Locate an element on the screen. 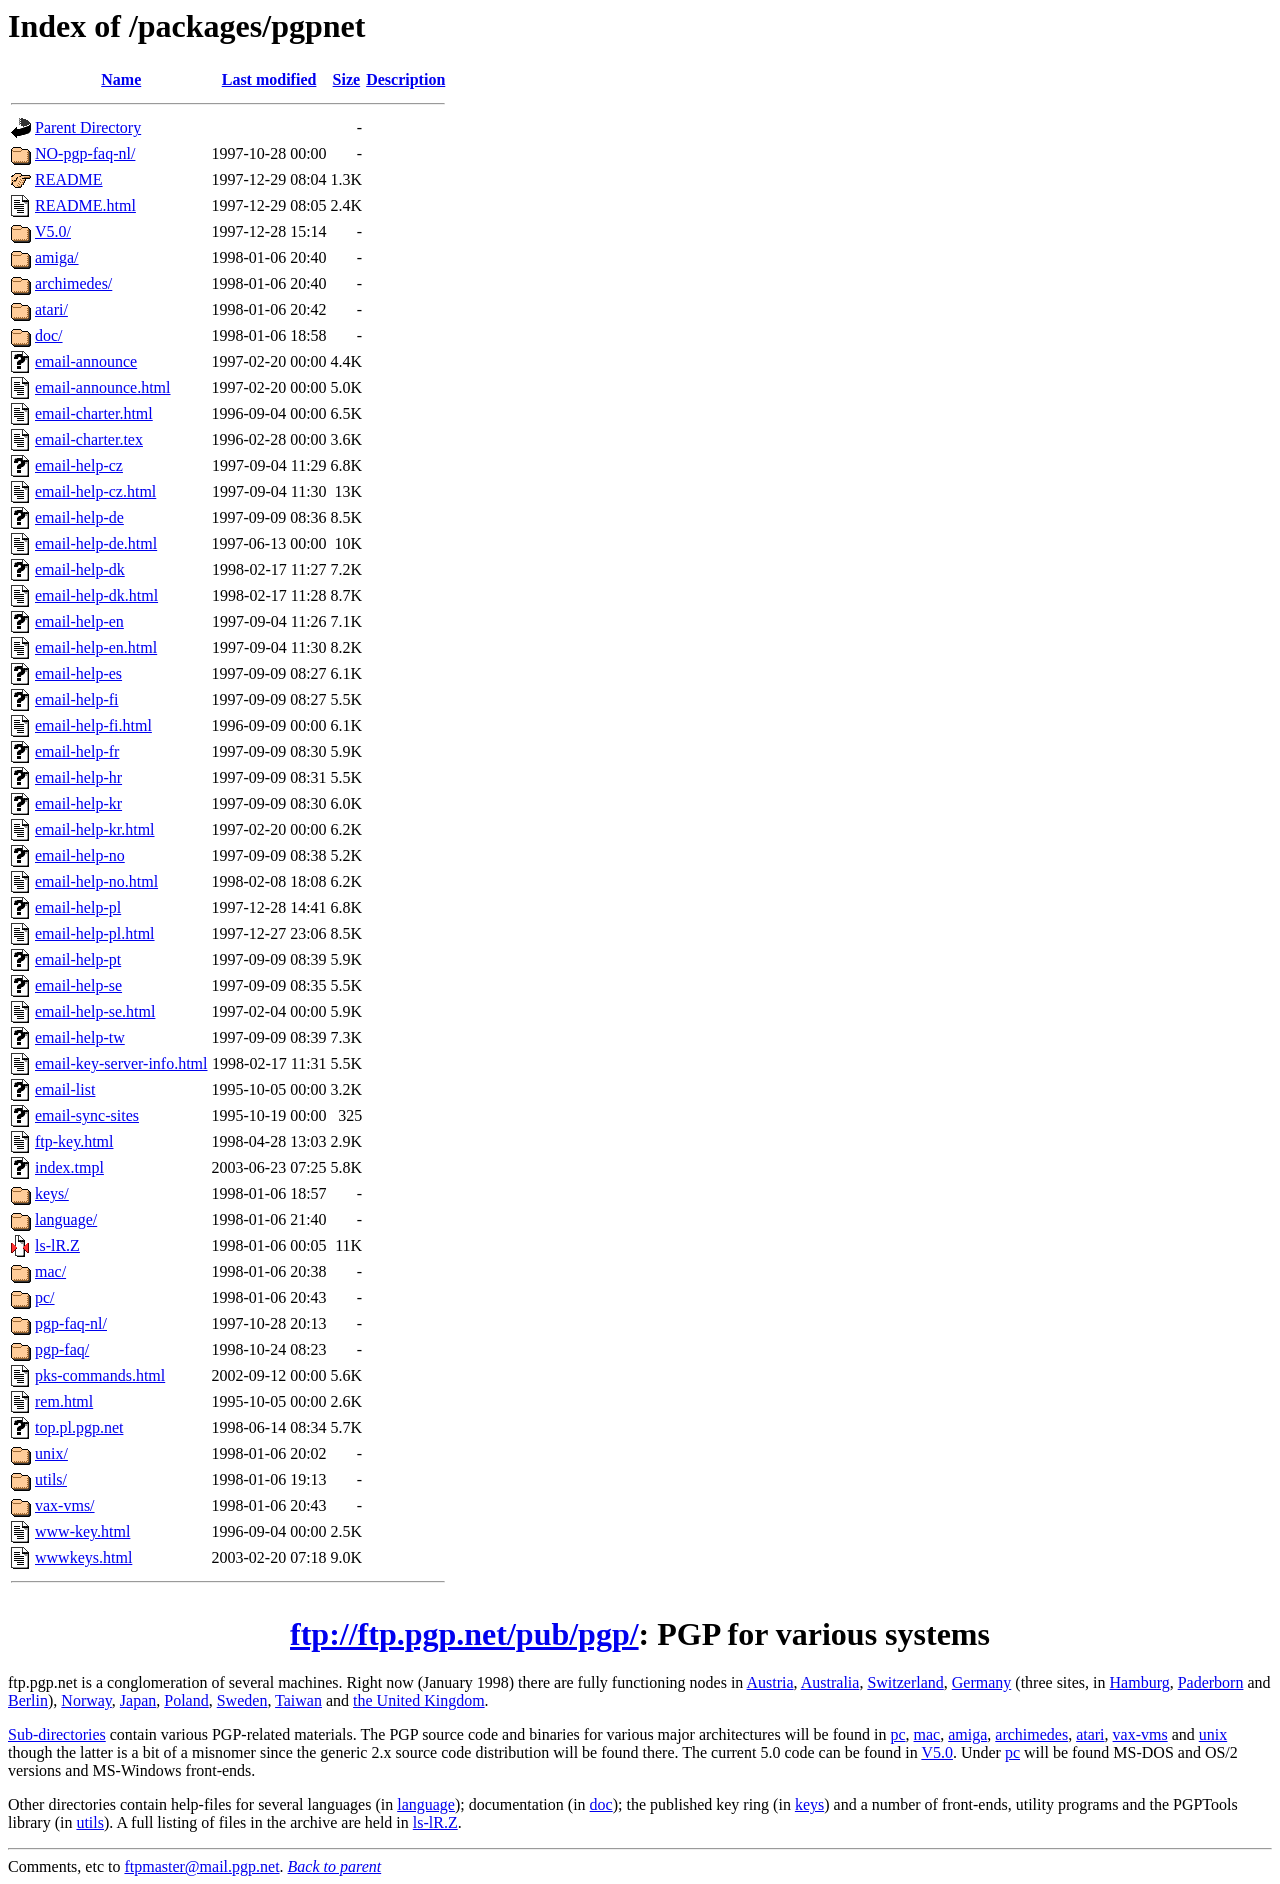 This screenshot has height=1884, width=1280. ls-lR.Z is located at coordinates (57, 1245).